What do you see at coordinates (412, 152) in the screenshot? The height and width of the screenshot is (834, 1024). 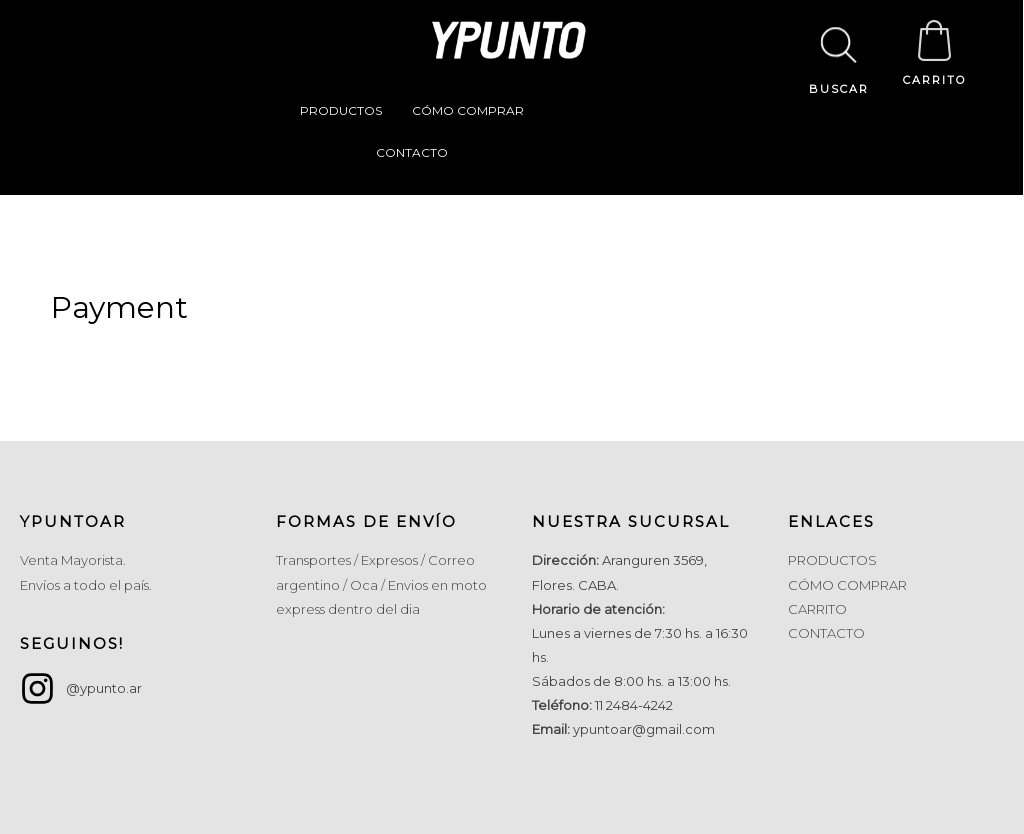 I see `CONTACTO` at bounding box center [412, 152].